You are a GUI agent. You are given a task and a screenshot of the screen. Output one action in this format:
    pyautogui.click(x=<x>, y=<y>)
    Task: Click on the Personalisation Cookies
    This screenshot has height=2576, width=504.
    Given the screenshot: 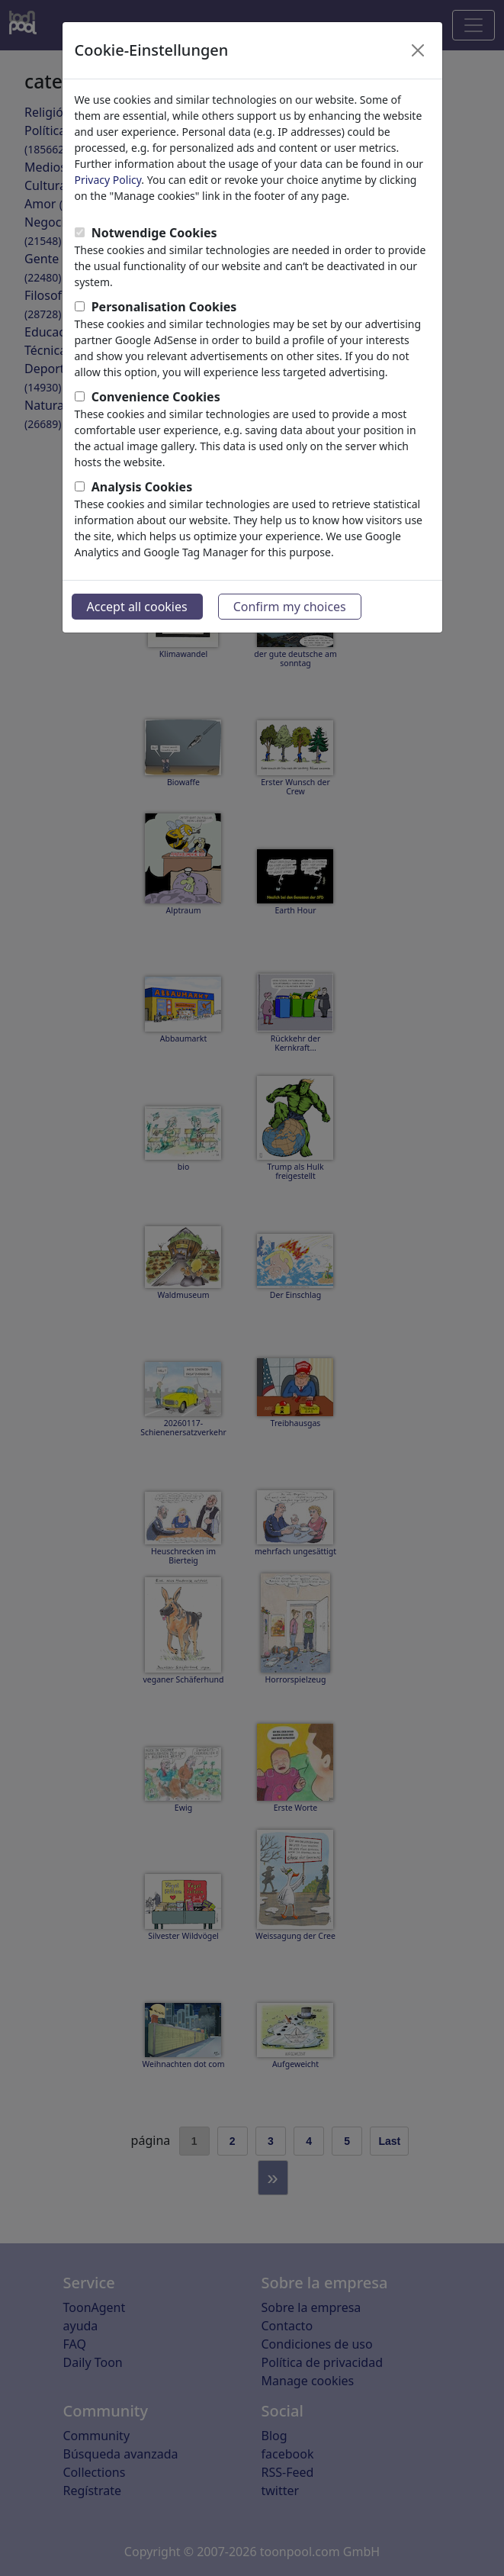 What is the action you would take?
    pyautogui.click(x=164, y=306)
    